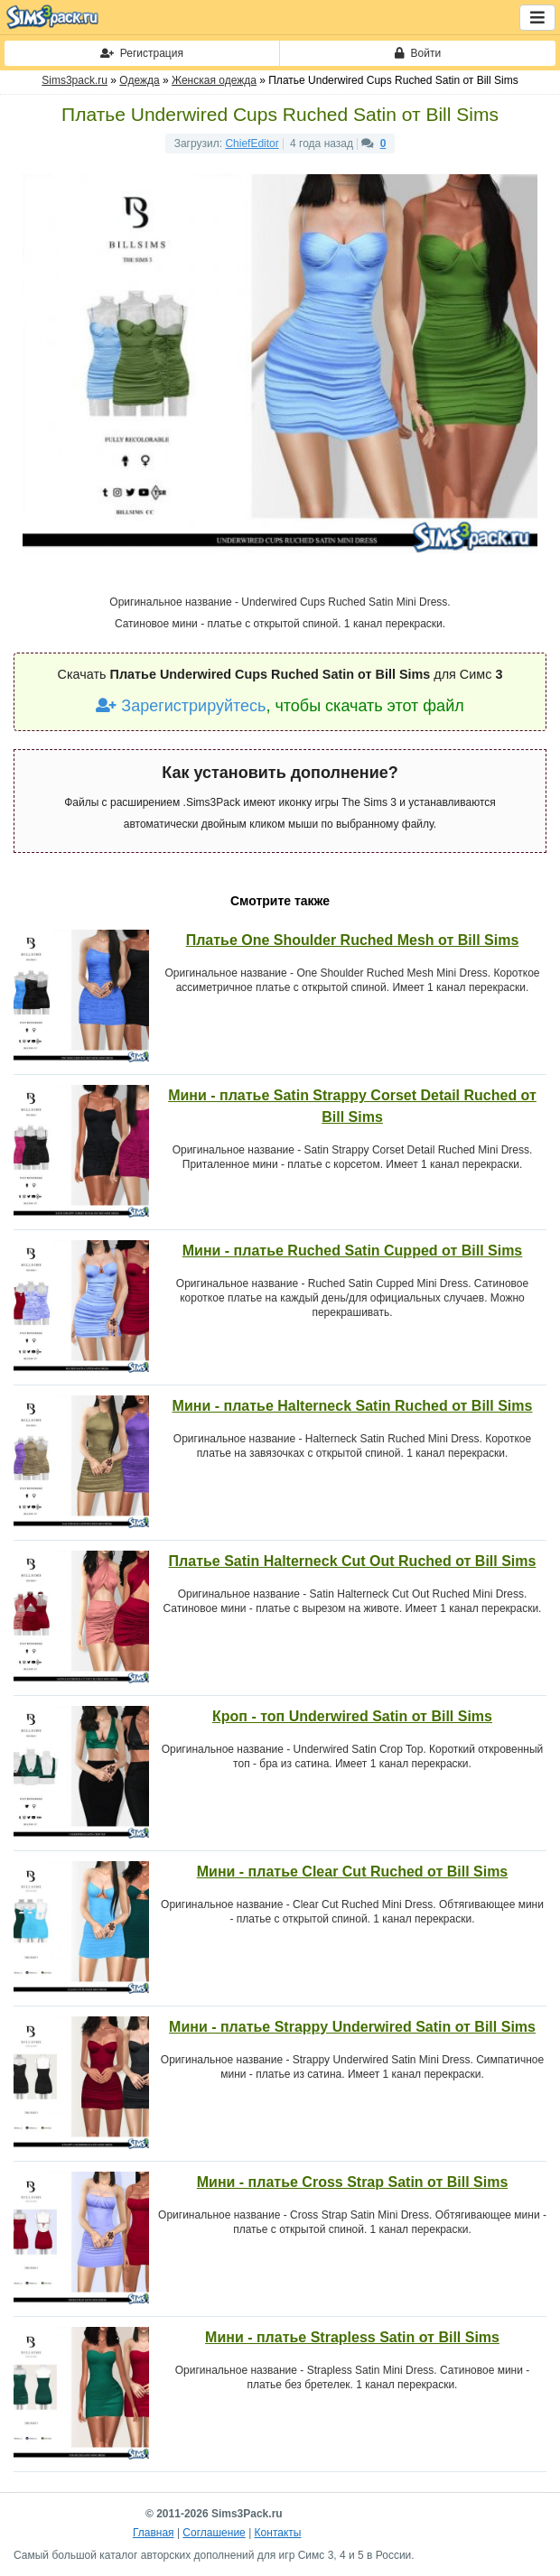  I want to click on Платье Satin Halterneck Cut Out Ruched от Bill Sims, so click(353, 1561).